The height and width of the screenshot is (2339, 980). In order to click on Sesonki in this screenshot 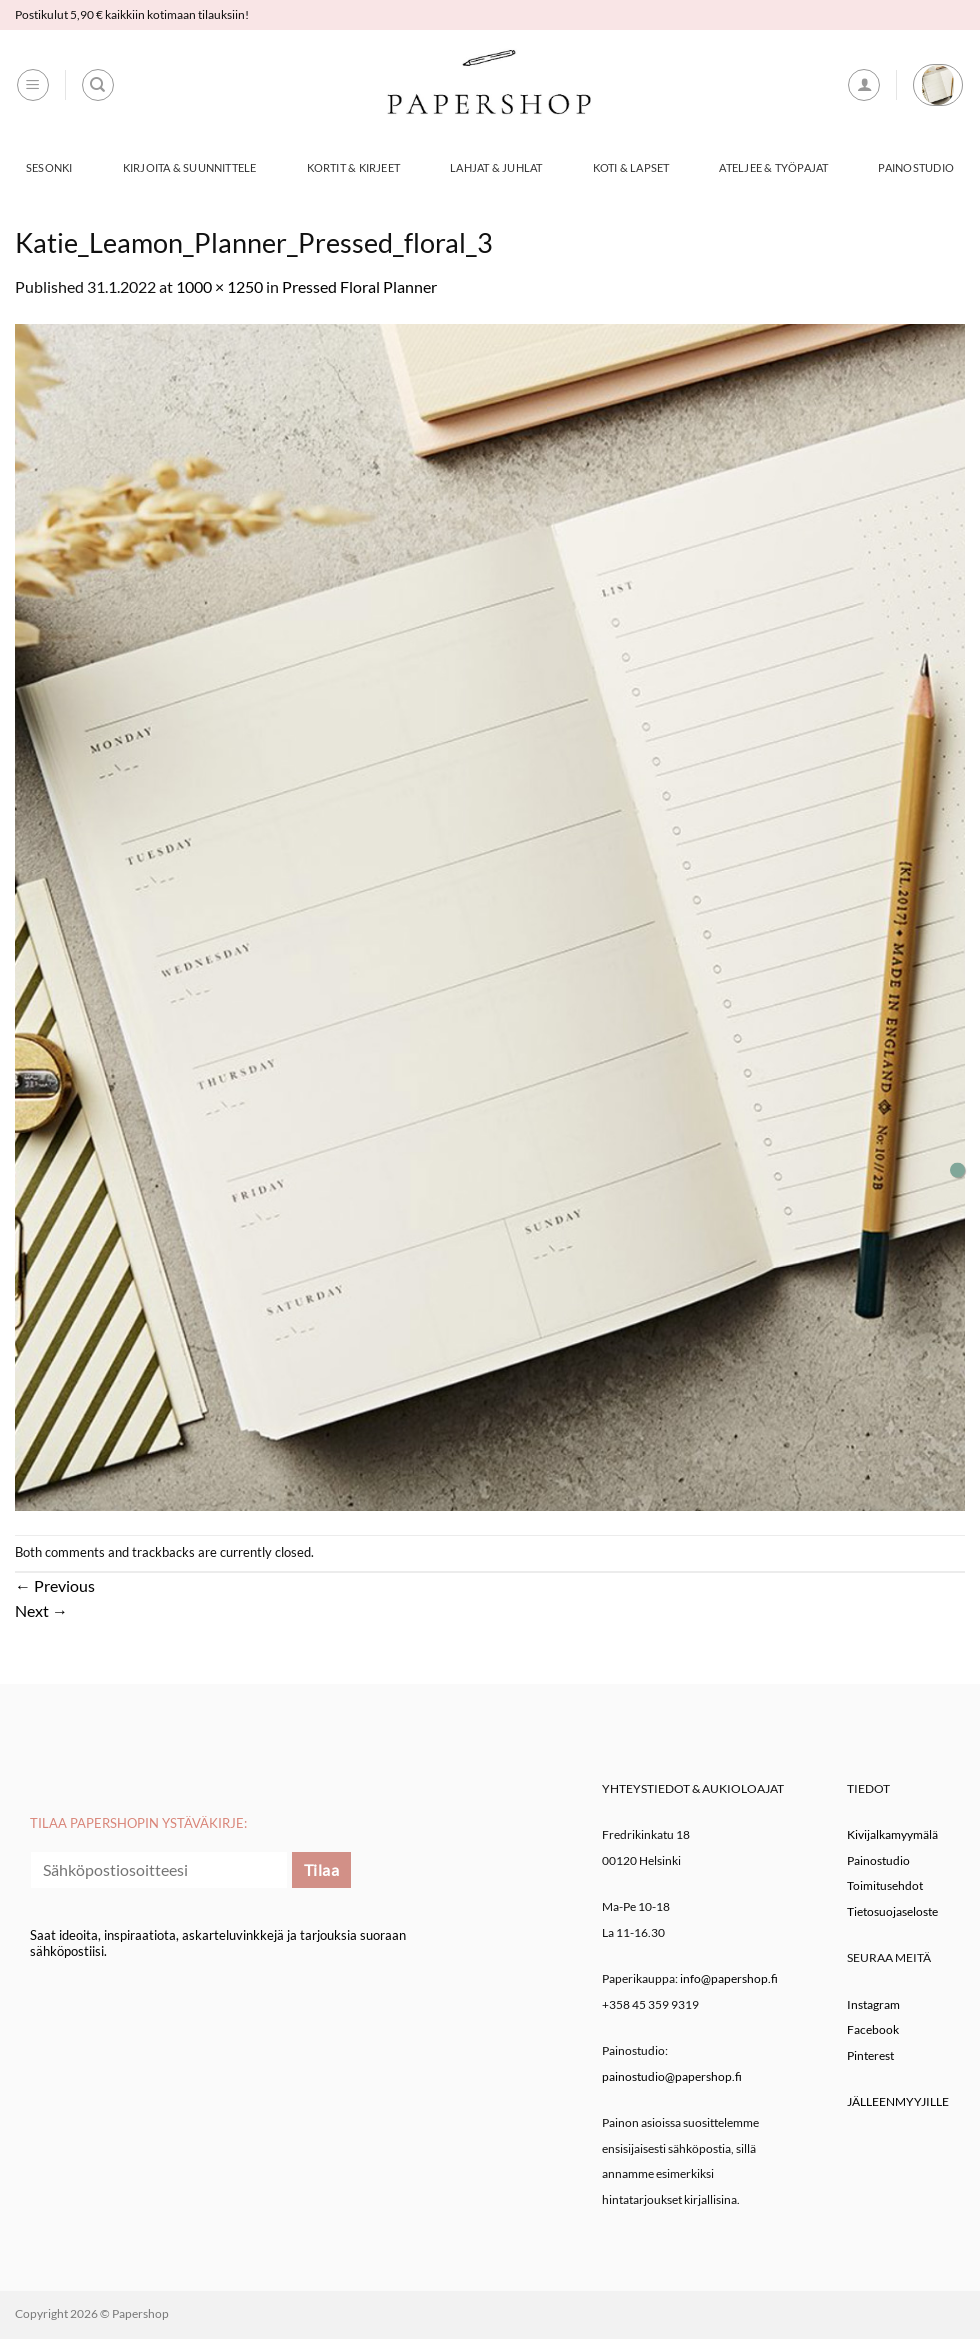, I will do `click(49, 167)`.